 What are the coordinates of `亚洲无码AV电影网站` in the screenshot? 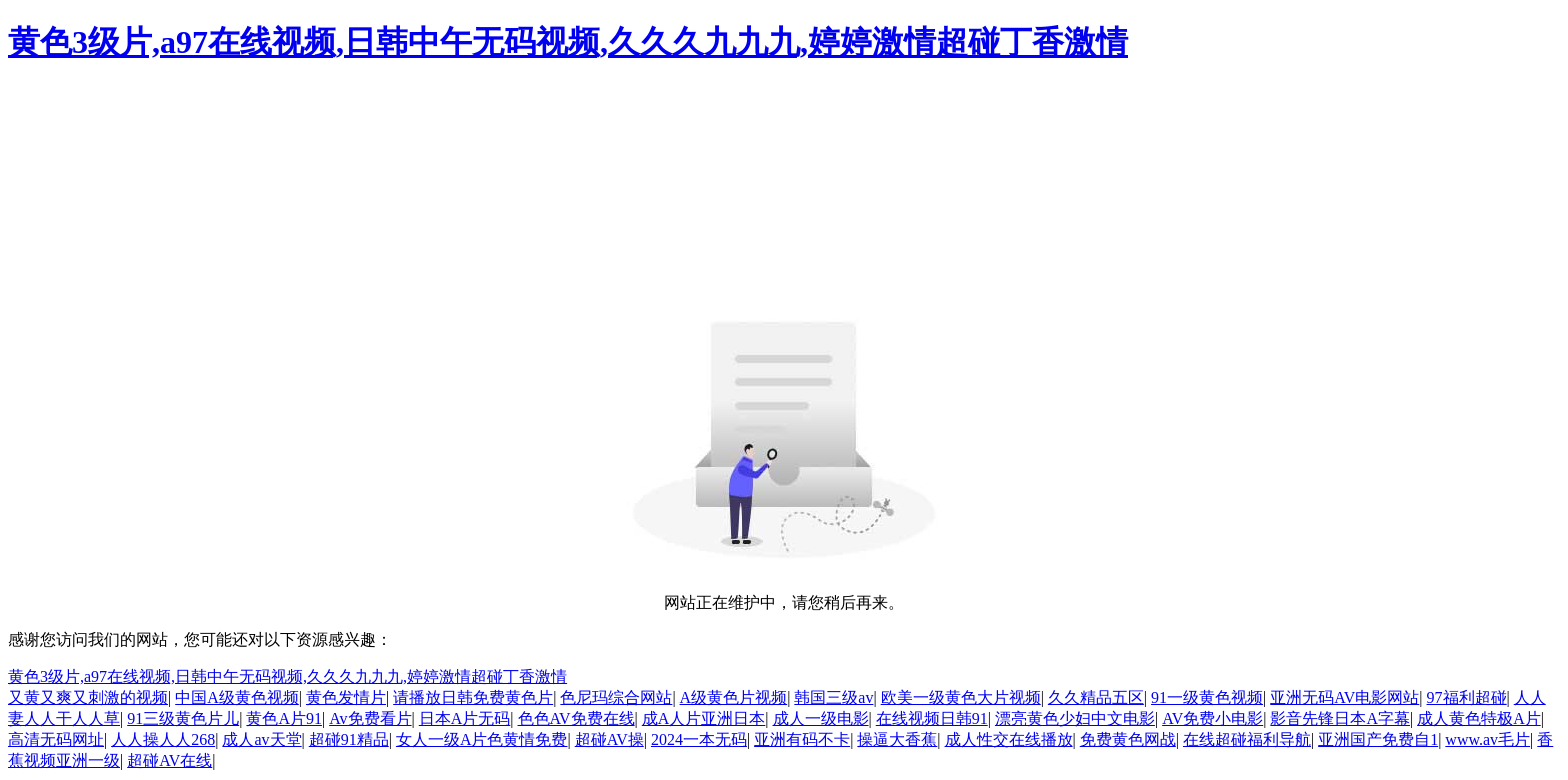 It's located at (1344, 697).